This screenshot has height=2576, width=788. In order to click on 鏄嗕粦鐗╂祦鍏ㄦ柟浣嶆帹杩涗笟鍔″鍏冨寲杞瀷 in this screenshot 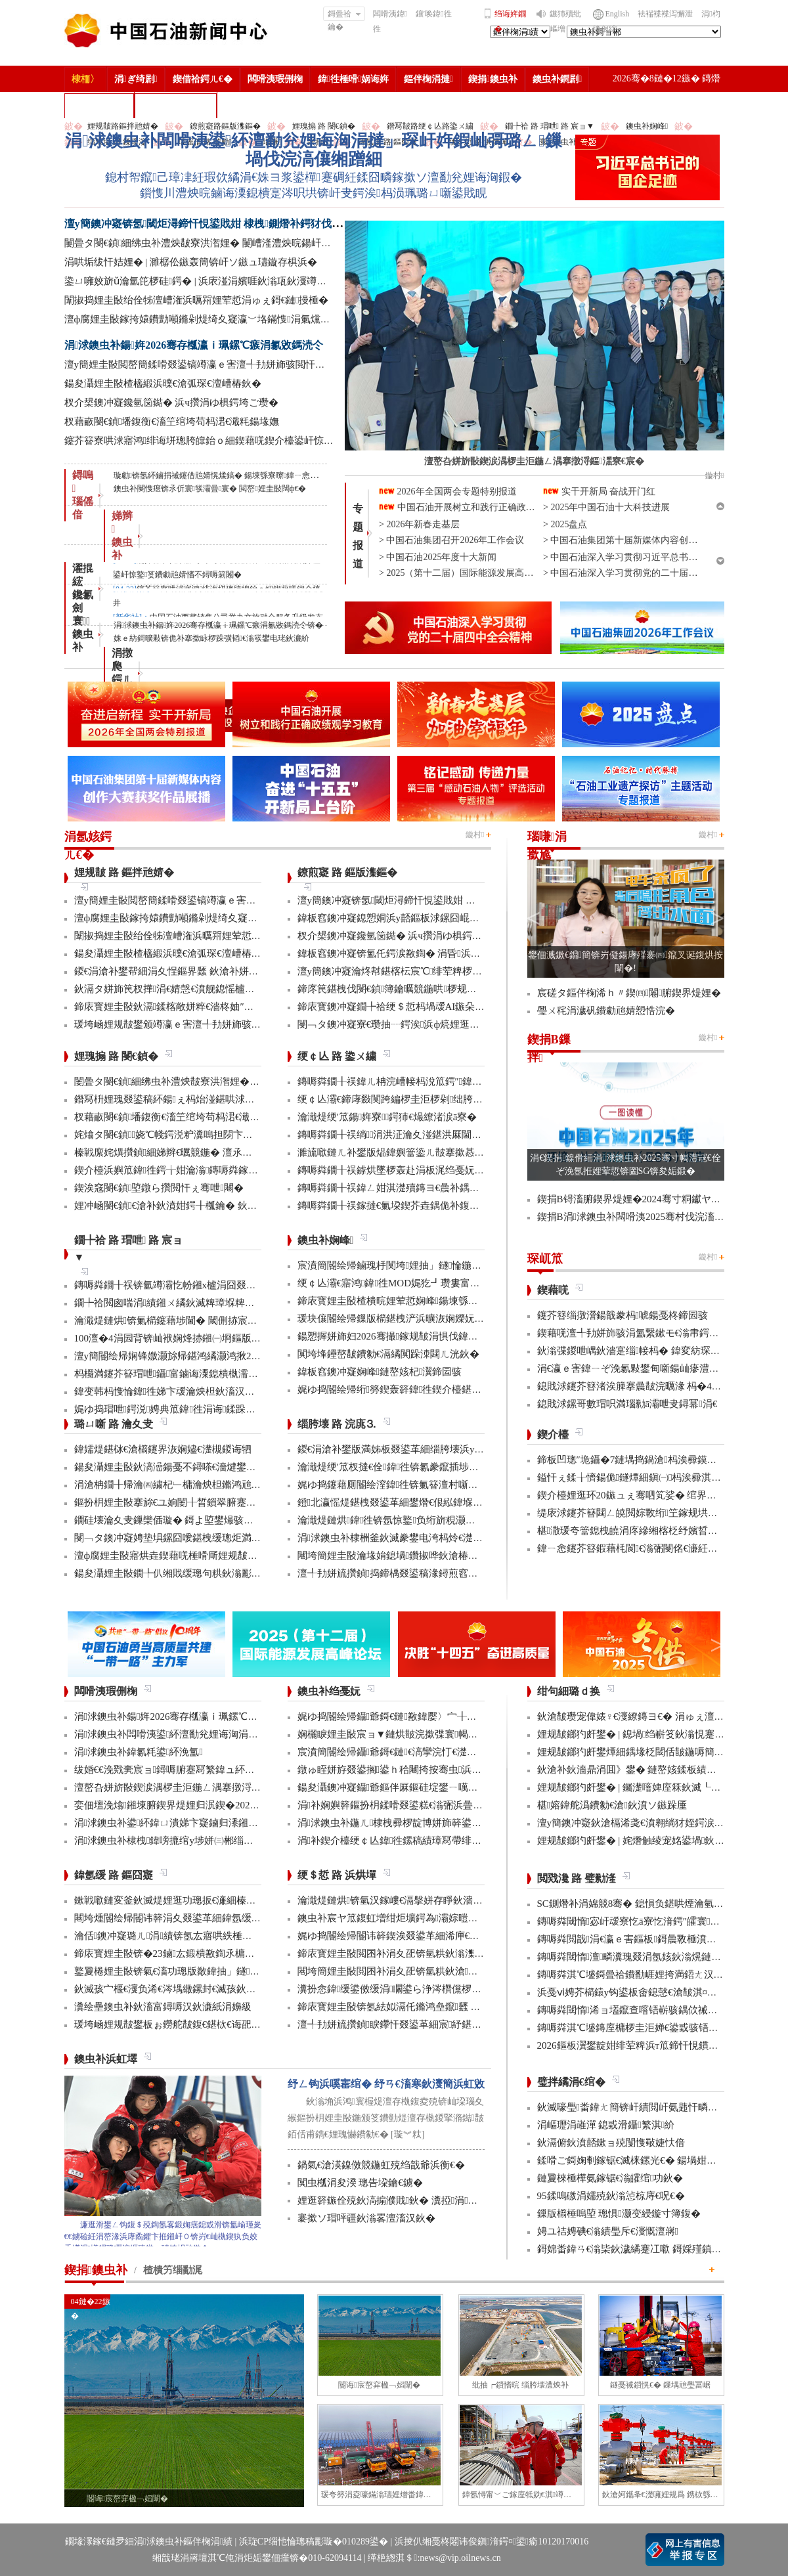, I will do `click(406, 1081)`.